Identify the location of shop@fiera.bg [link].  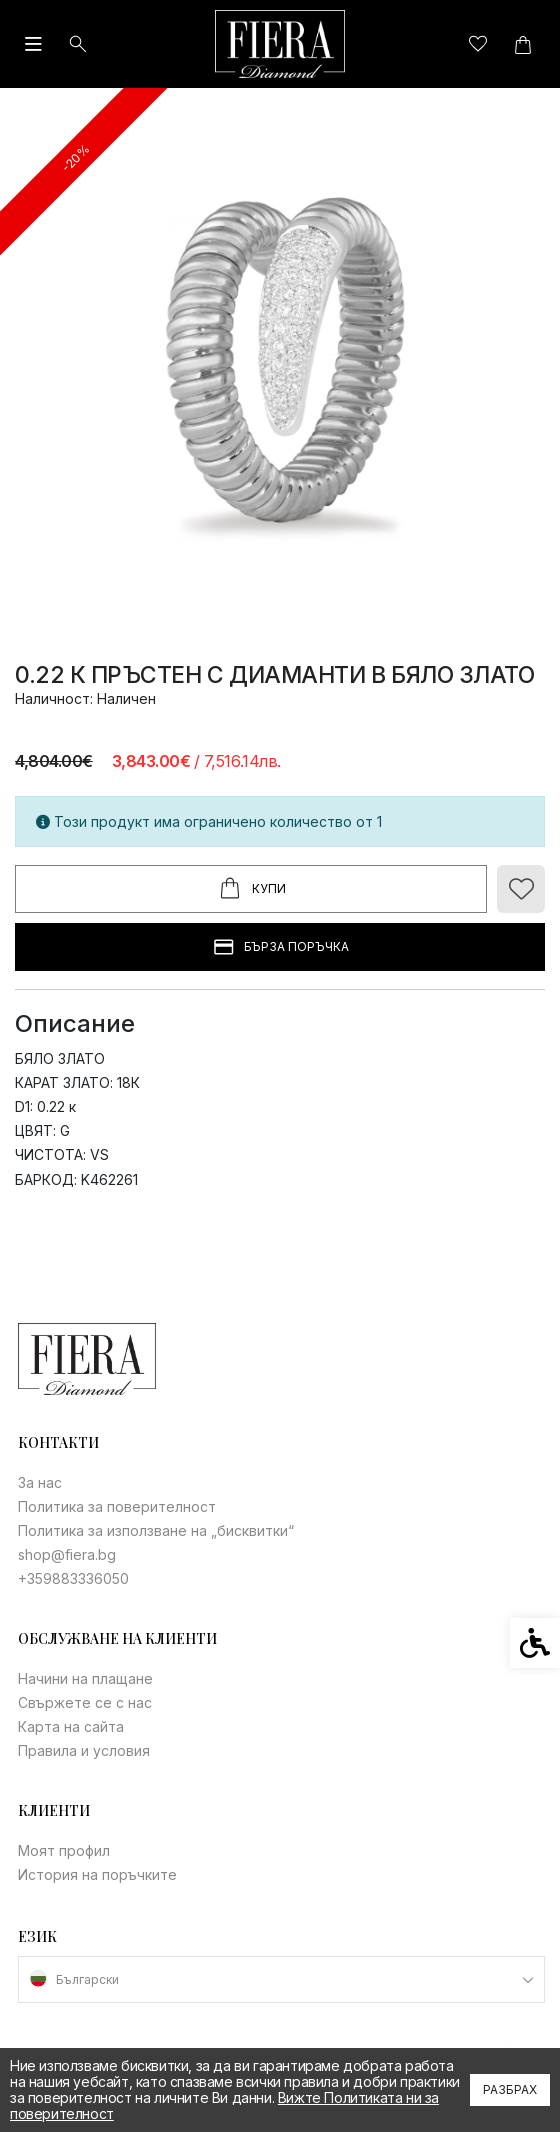
(67, 1554).